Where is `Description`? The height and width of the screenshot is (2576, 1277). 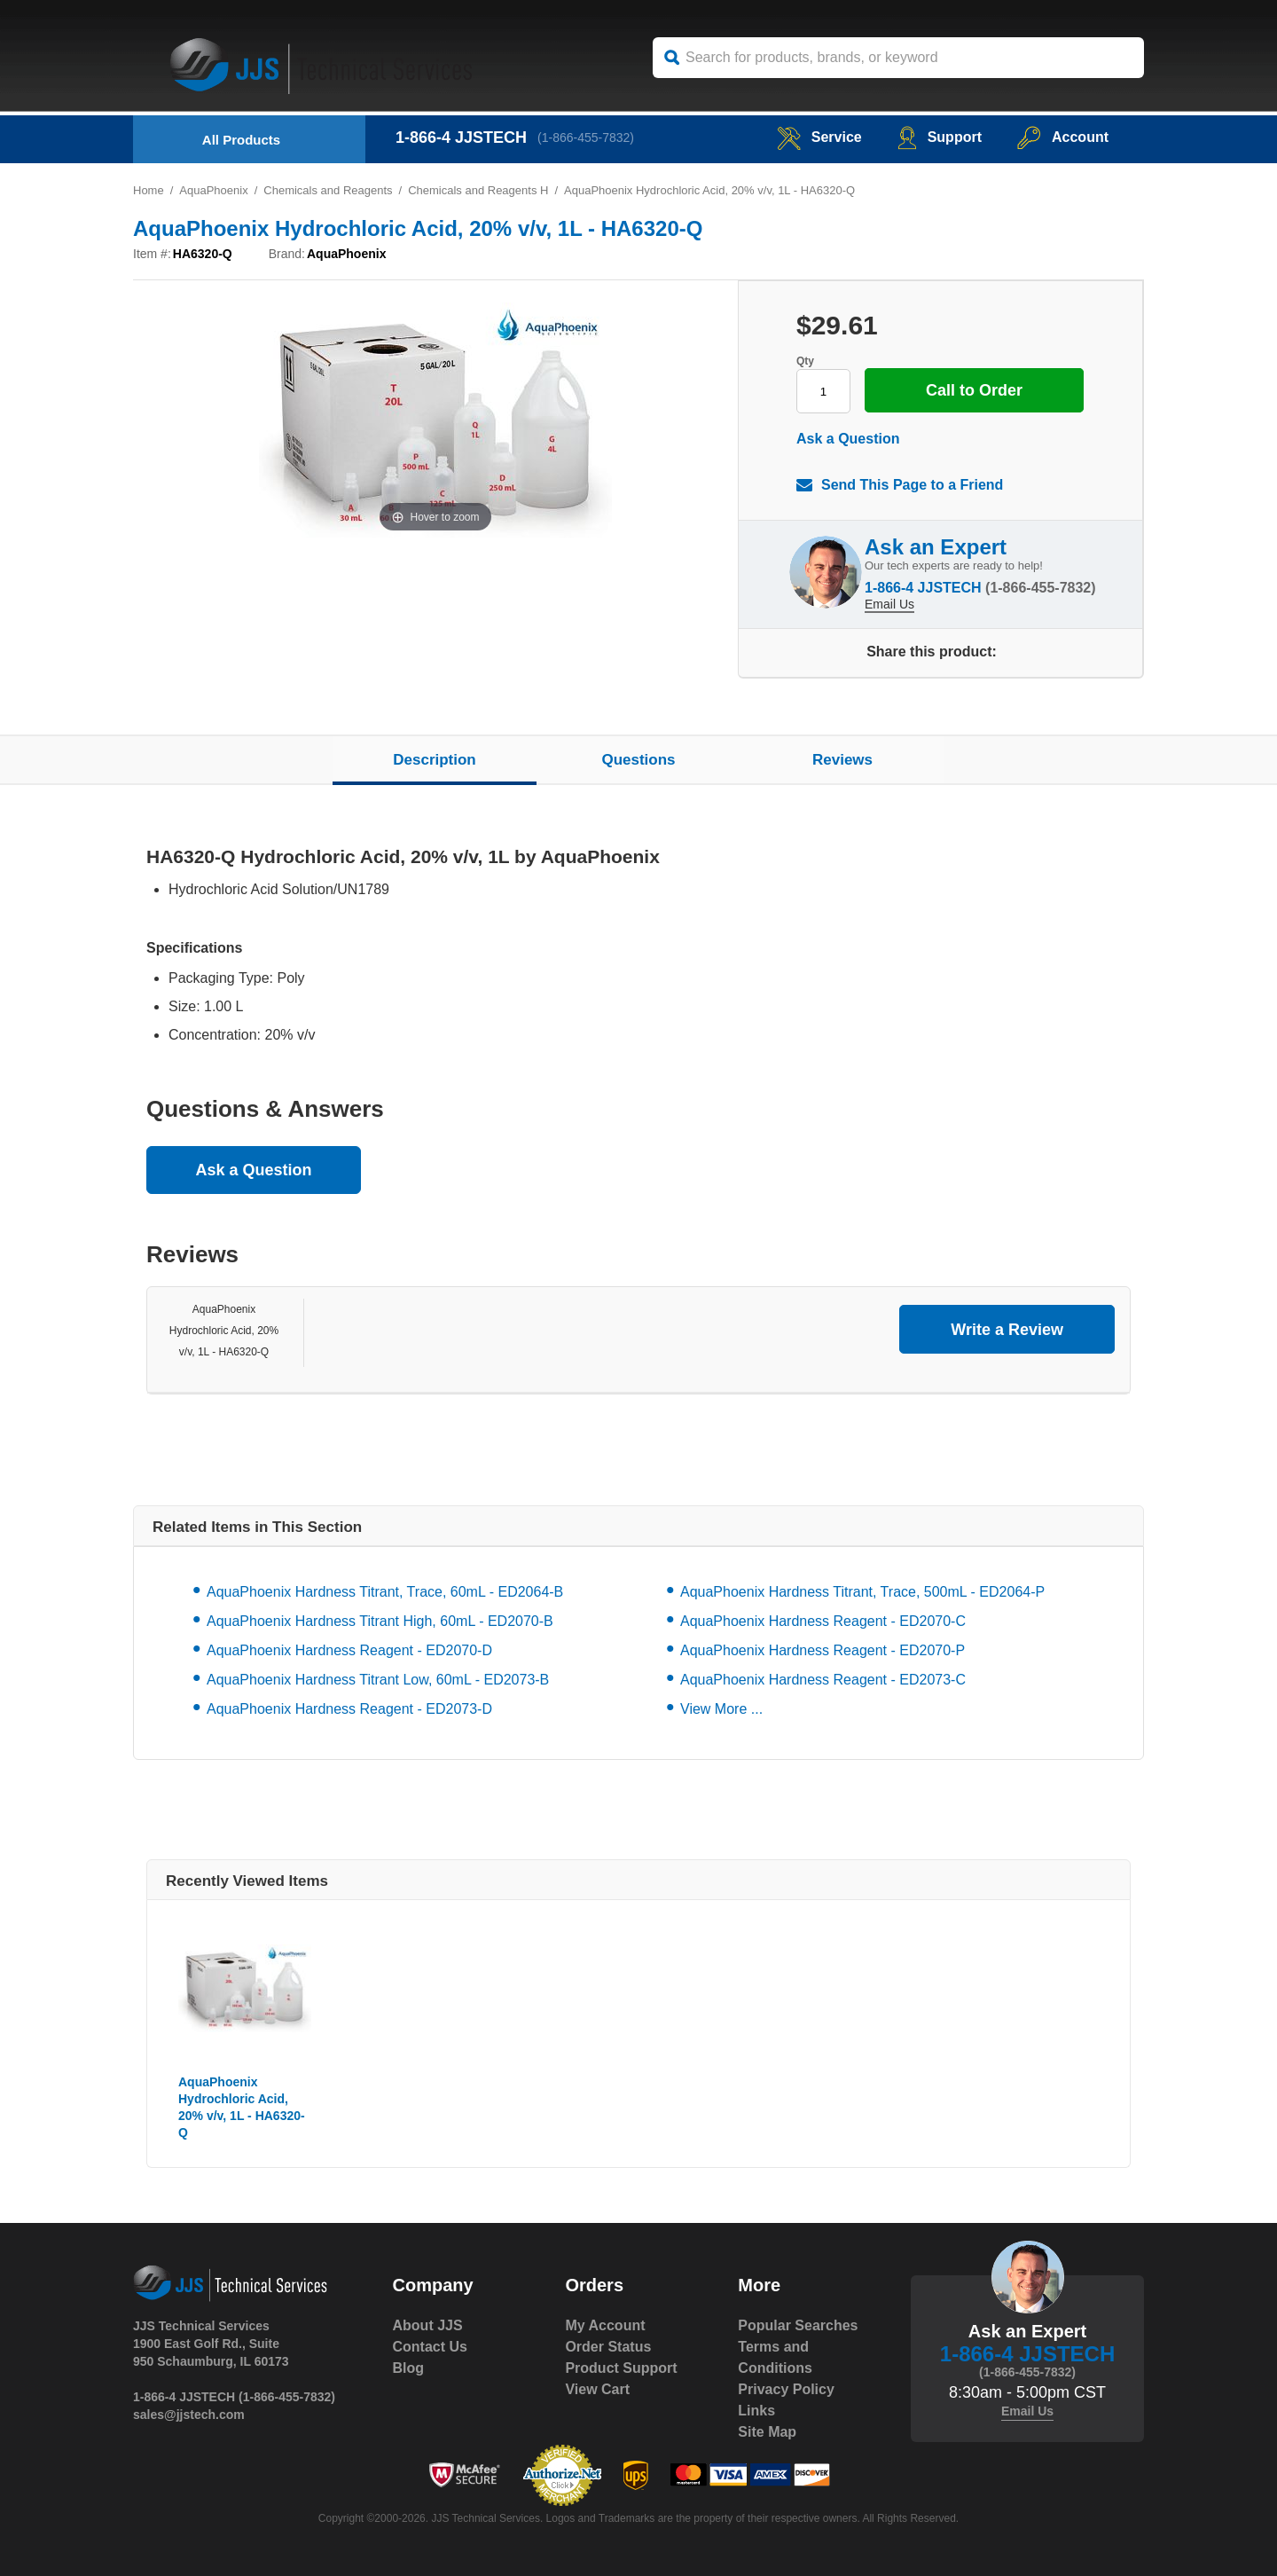 Description is located at coordinates (434, 759).